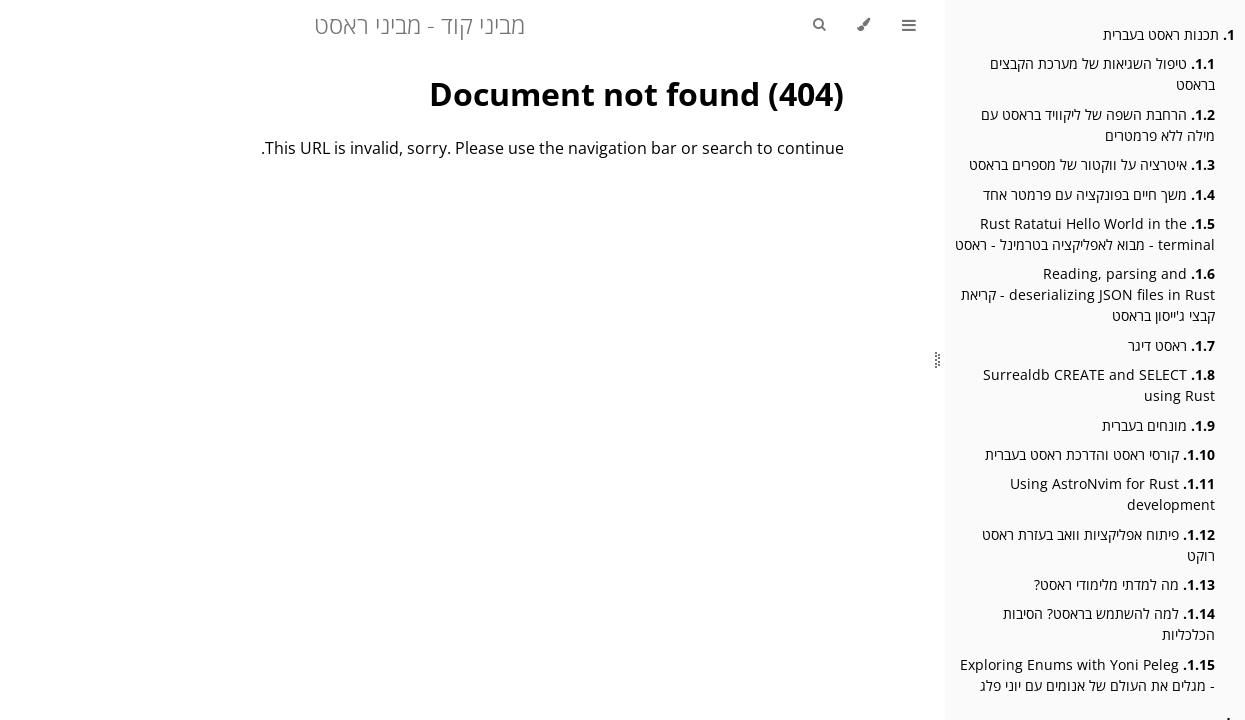 The width and height of the screenshot is (1245, 720). What do you see at coordinates (1158, 425) in the screenshot?
I see `מונחים בעברית` at bounding box center [1158, 425].